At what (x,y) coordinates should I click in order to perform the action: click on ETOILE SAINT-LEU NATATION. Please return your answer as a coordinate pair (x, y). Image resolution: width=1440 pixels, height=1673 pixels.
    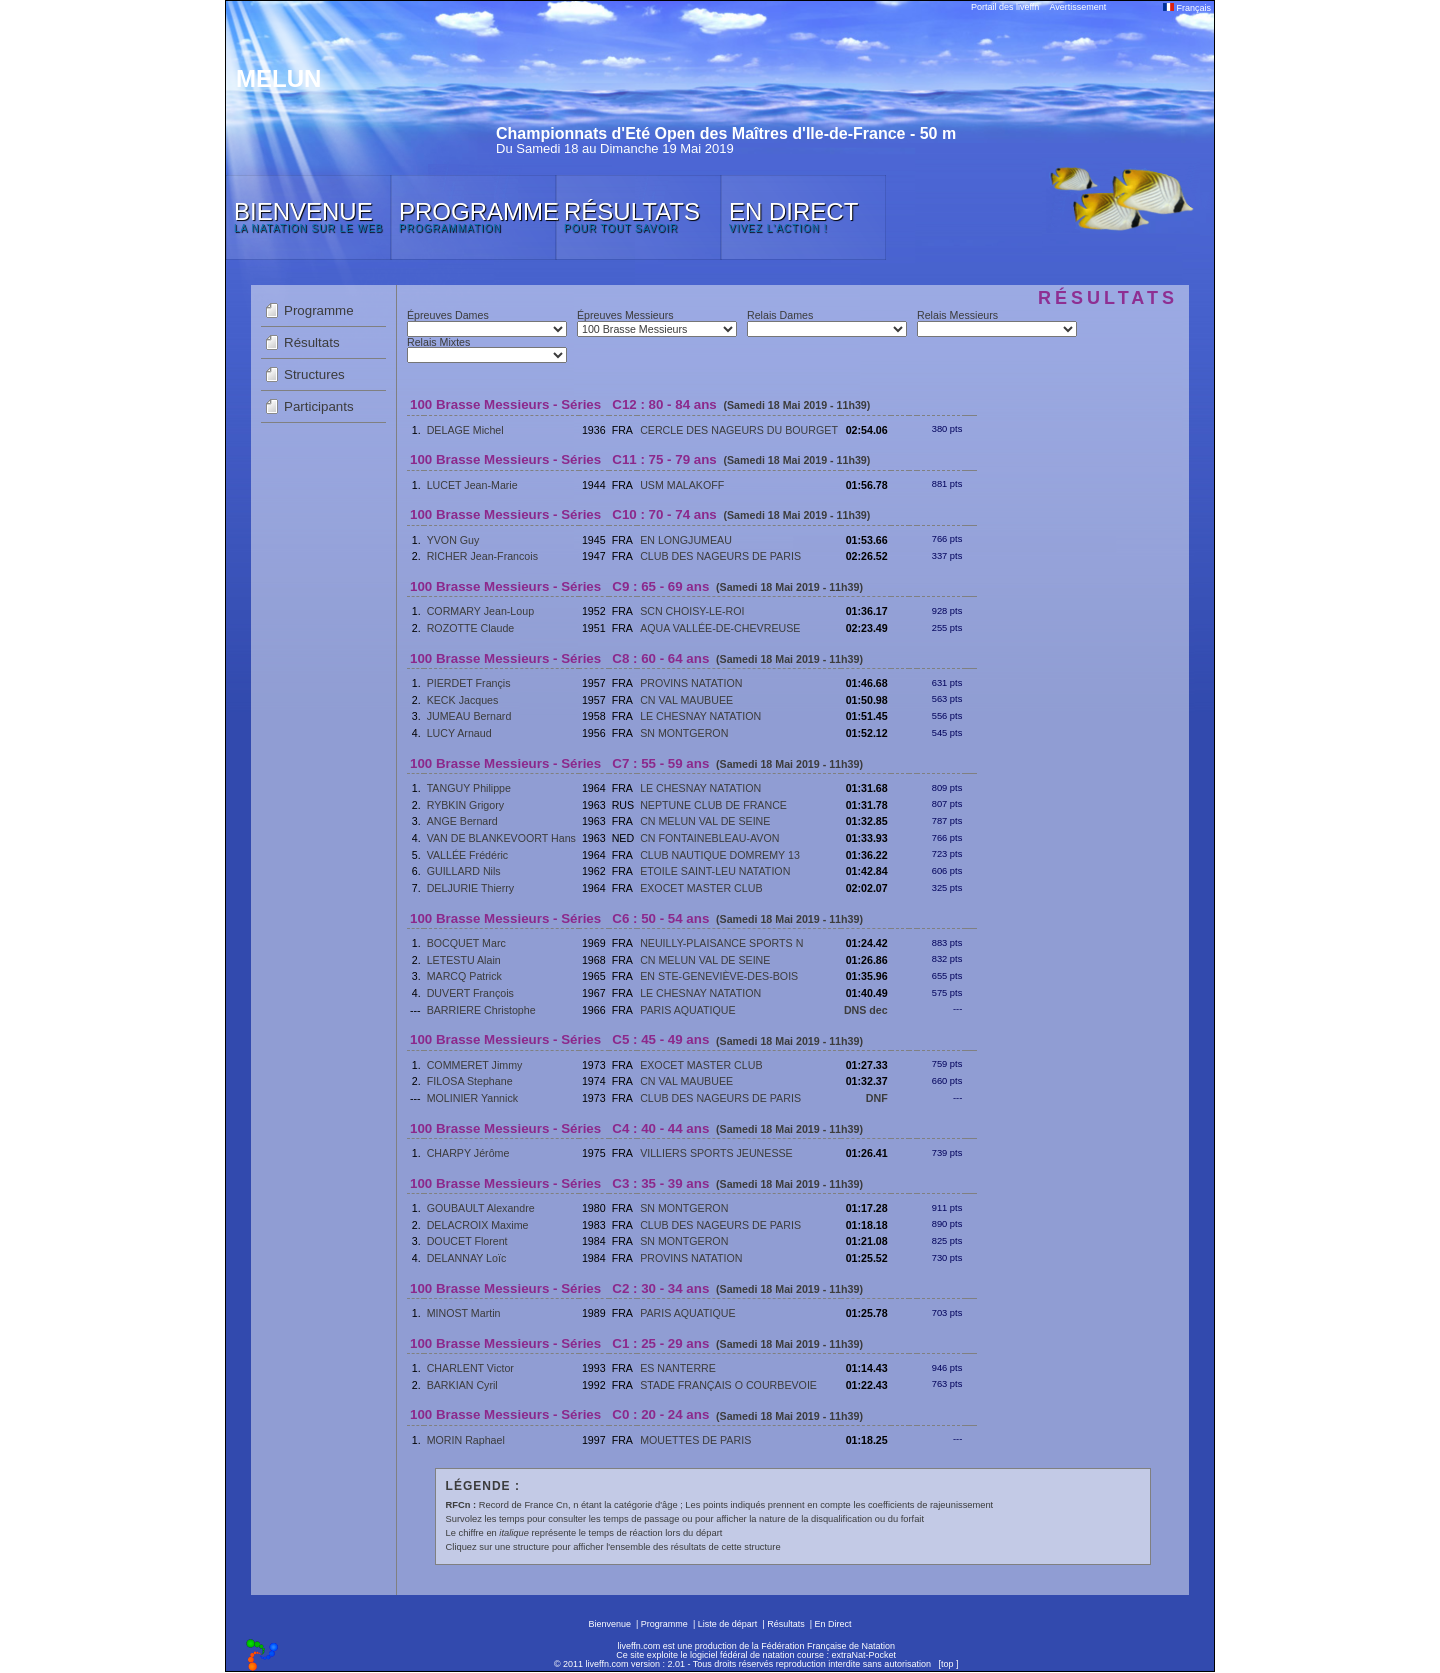
    Looking at the image, I should click on (715, 871).